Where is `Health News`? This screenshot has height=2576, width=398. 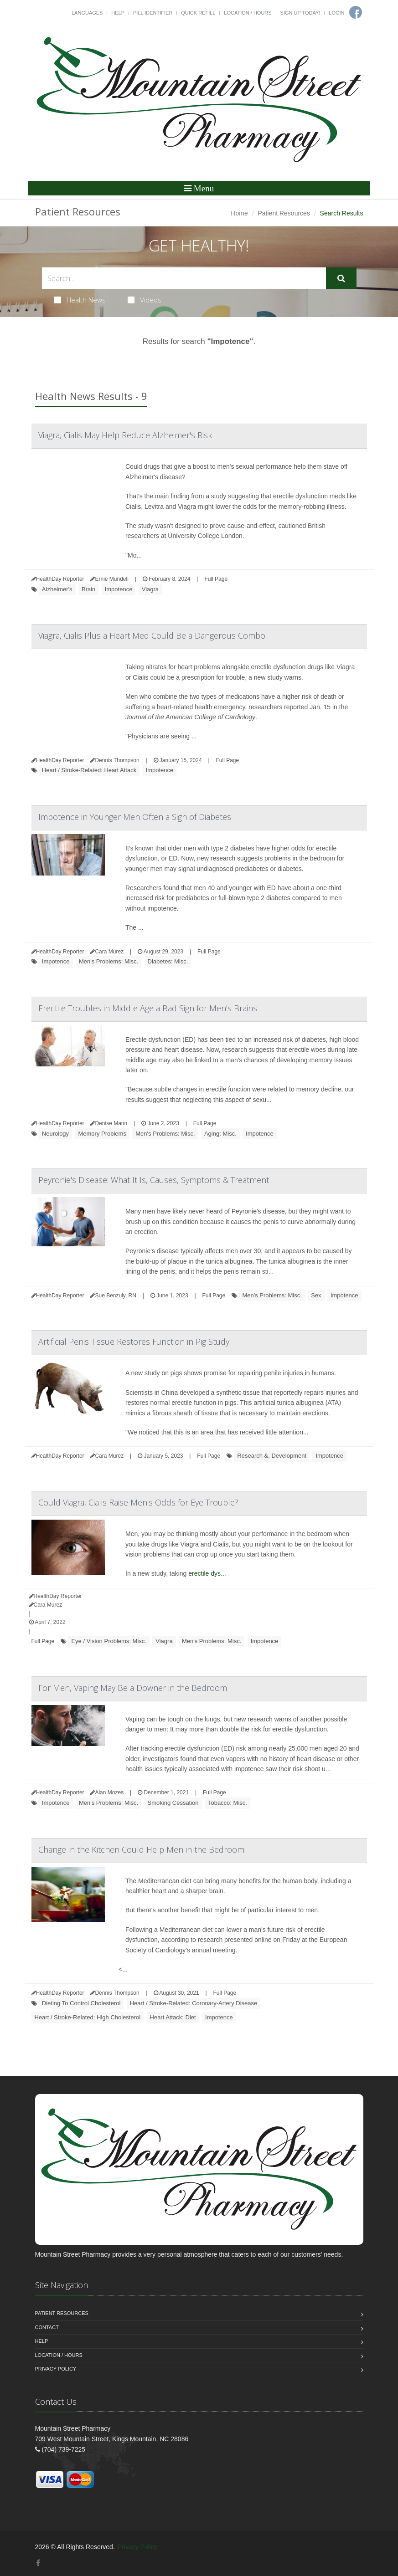
Health News is located at coordinates (80, 299).